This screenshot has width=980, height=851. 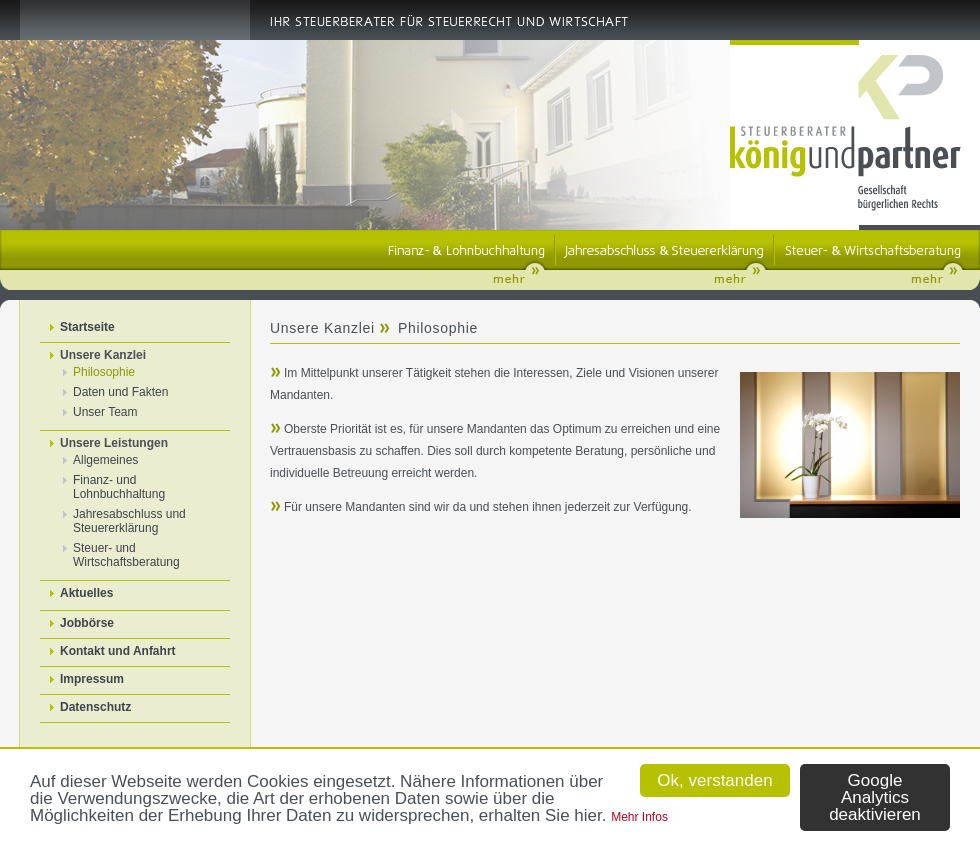 What do you see at coordinates (129, 521) in the screenshot?
I see `Jahresabschluss und Steuererklärung` at bounding box center [129, 521].